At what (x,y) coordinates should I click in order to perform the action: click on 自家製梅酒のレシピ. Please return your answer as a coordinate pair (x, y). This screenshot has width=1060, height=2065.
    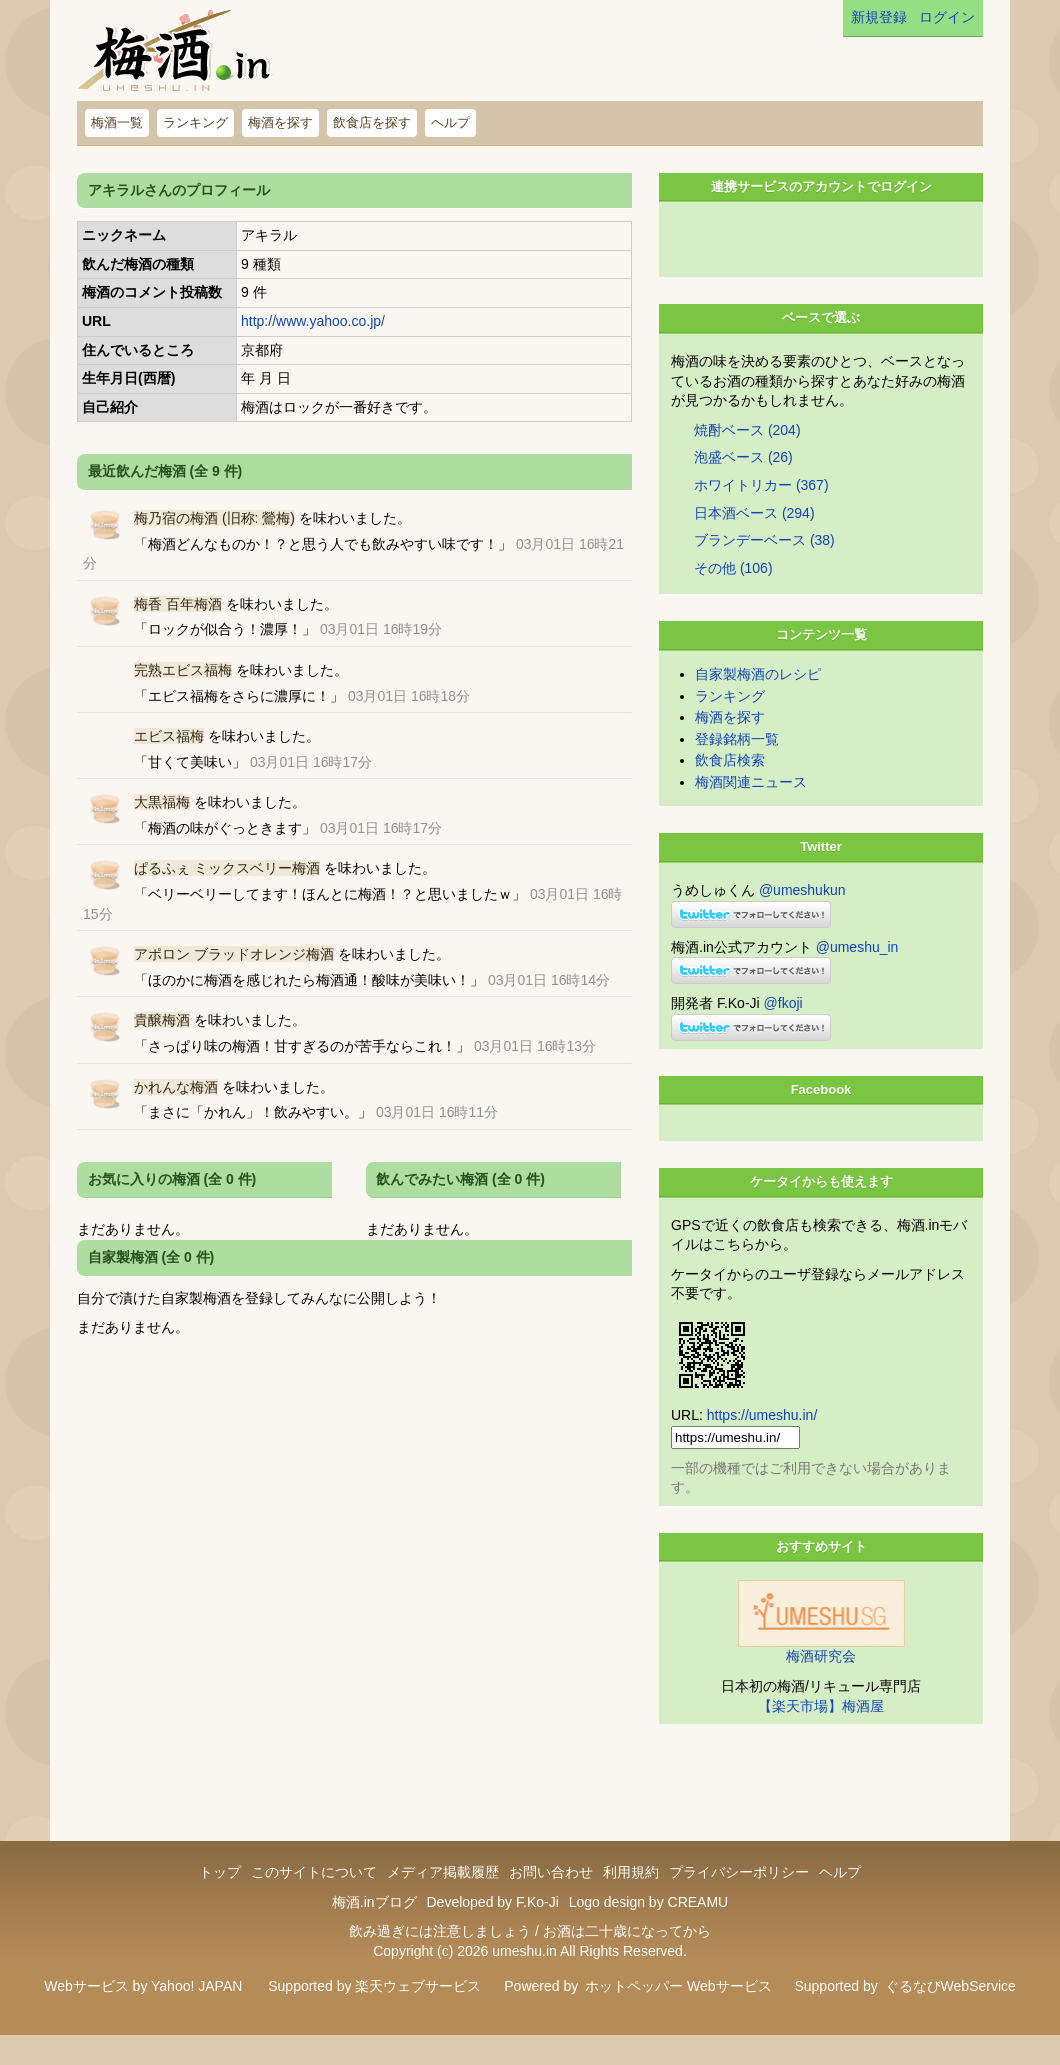
    Looking at the image, I should click on (758, 704).